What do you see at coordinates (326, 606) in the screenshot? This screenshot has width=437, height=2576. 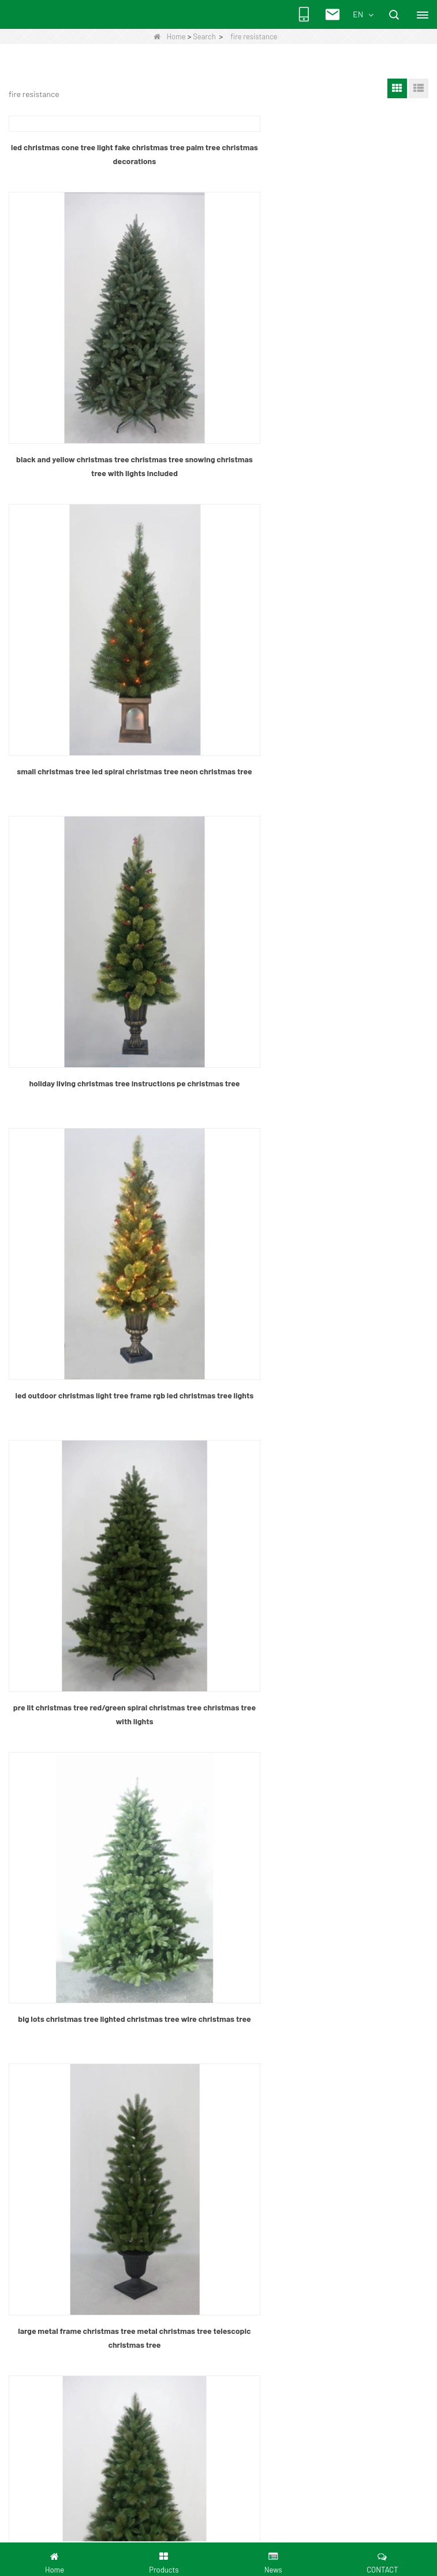 I see `holiday living christmas tree instructions pe christmas tree` at bounding box center [326, 606].